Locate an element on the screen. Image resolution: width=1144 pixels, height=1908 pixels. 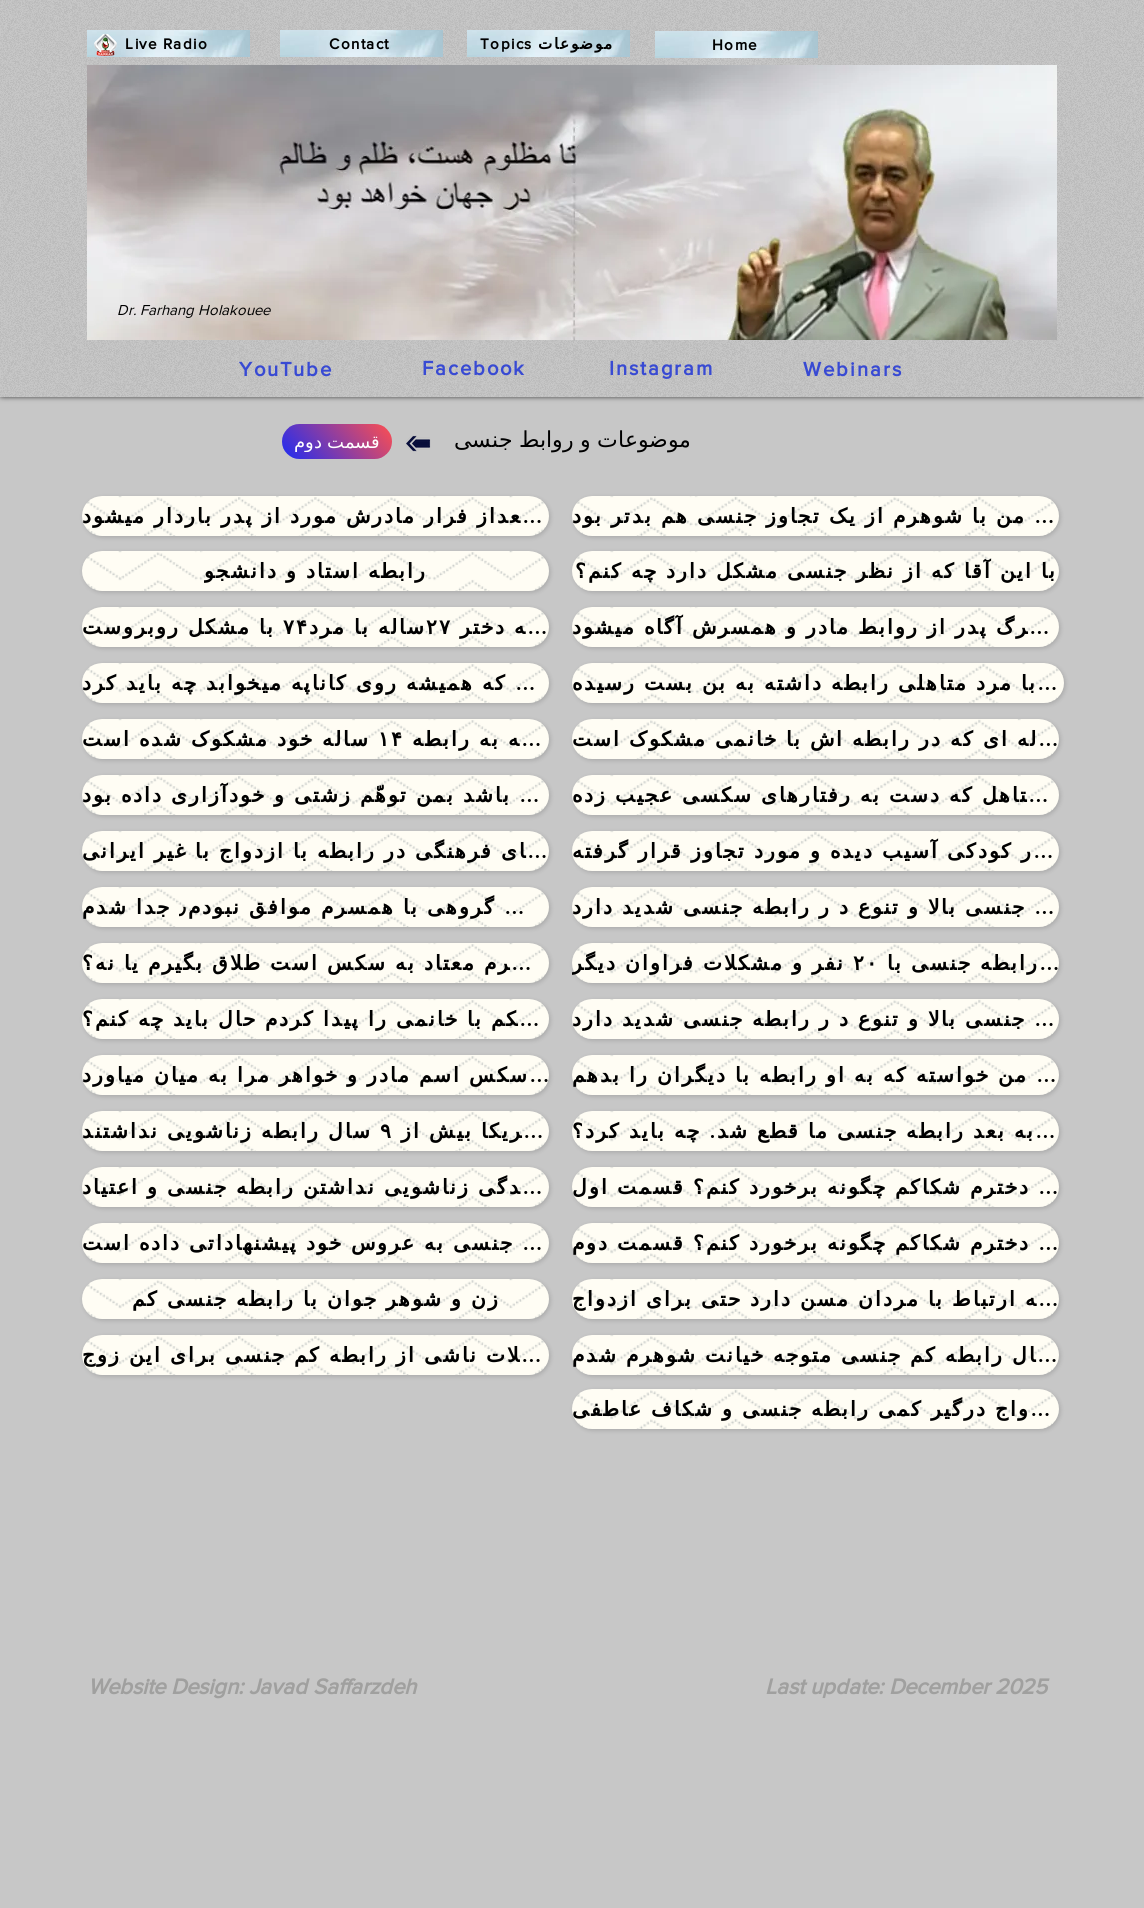
[YouTube] is located at coordinates (288, 369).